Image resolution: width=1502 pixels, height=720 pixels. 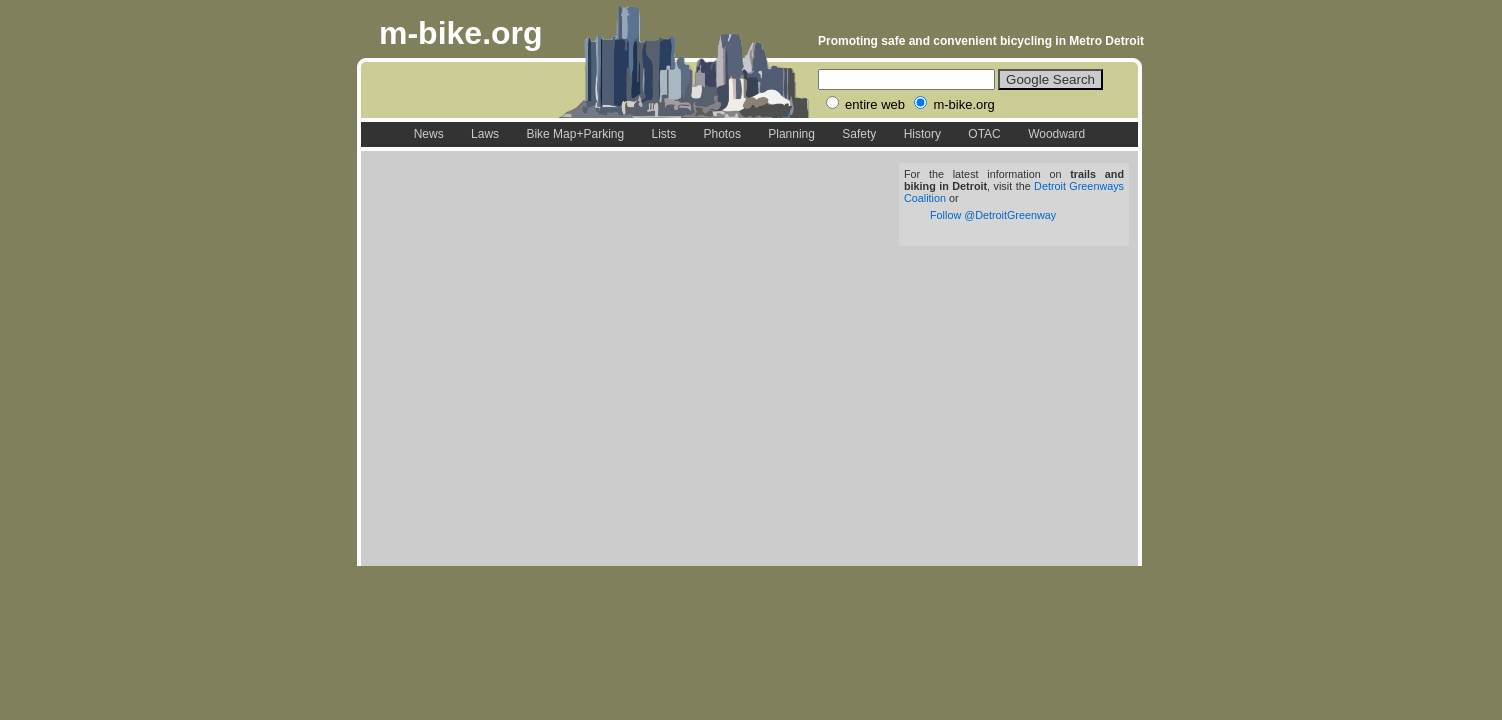 I want to click on News, so click(x=429, y=134).